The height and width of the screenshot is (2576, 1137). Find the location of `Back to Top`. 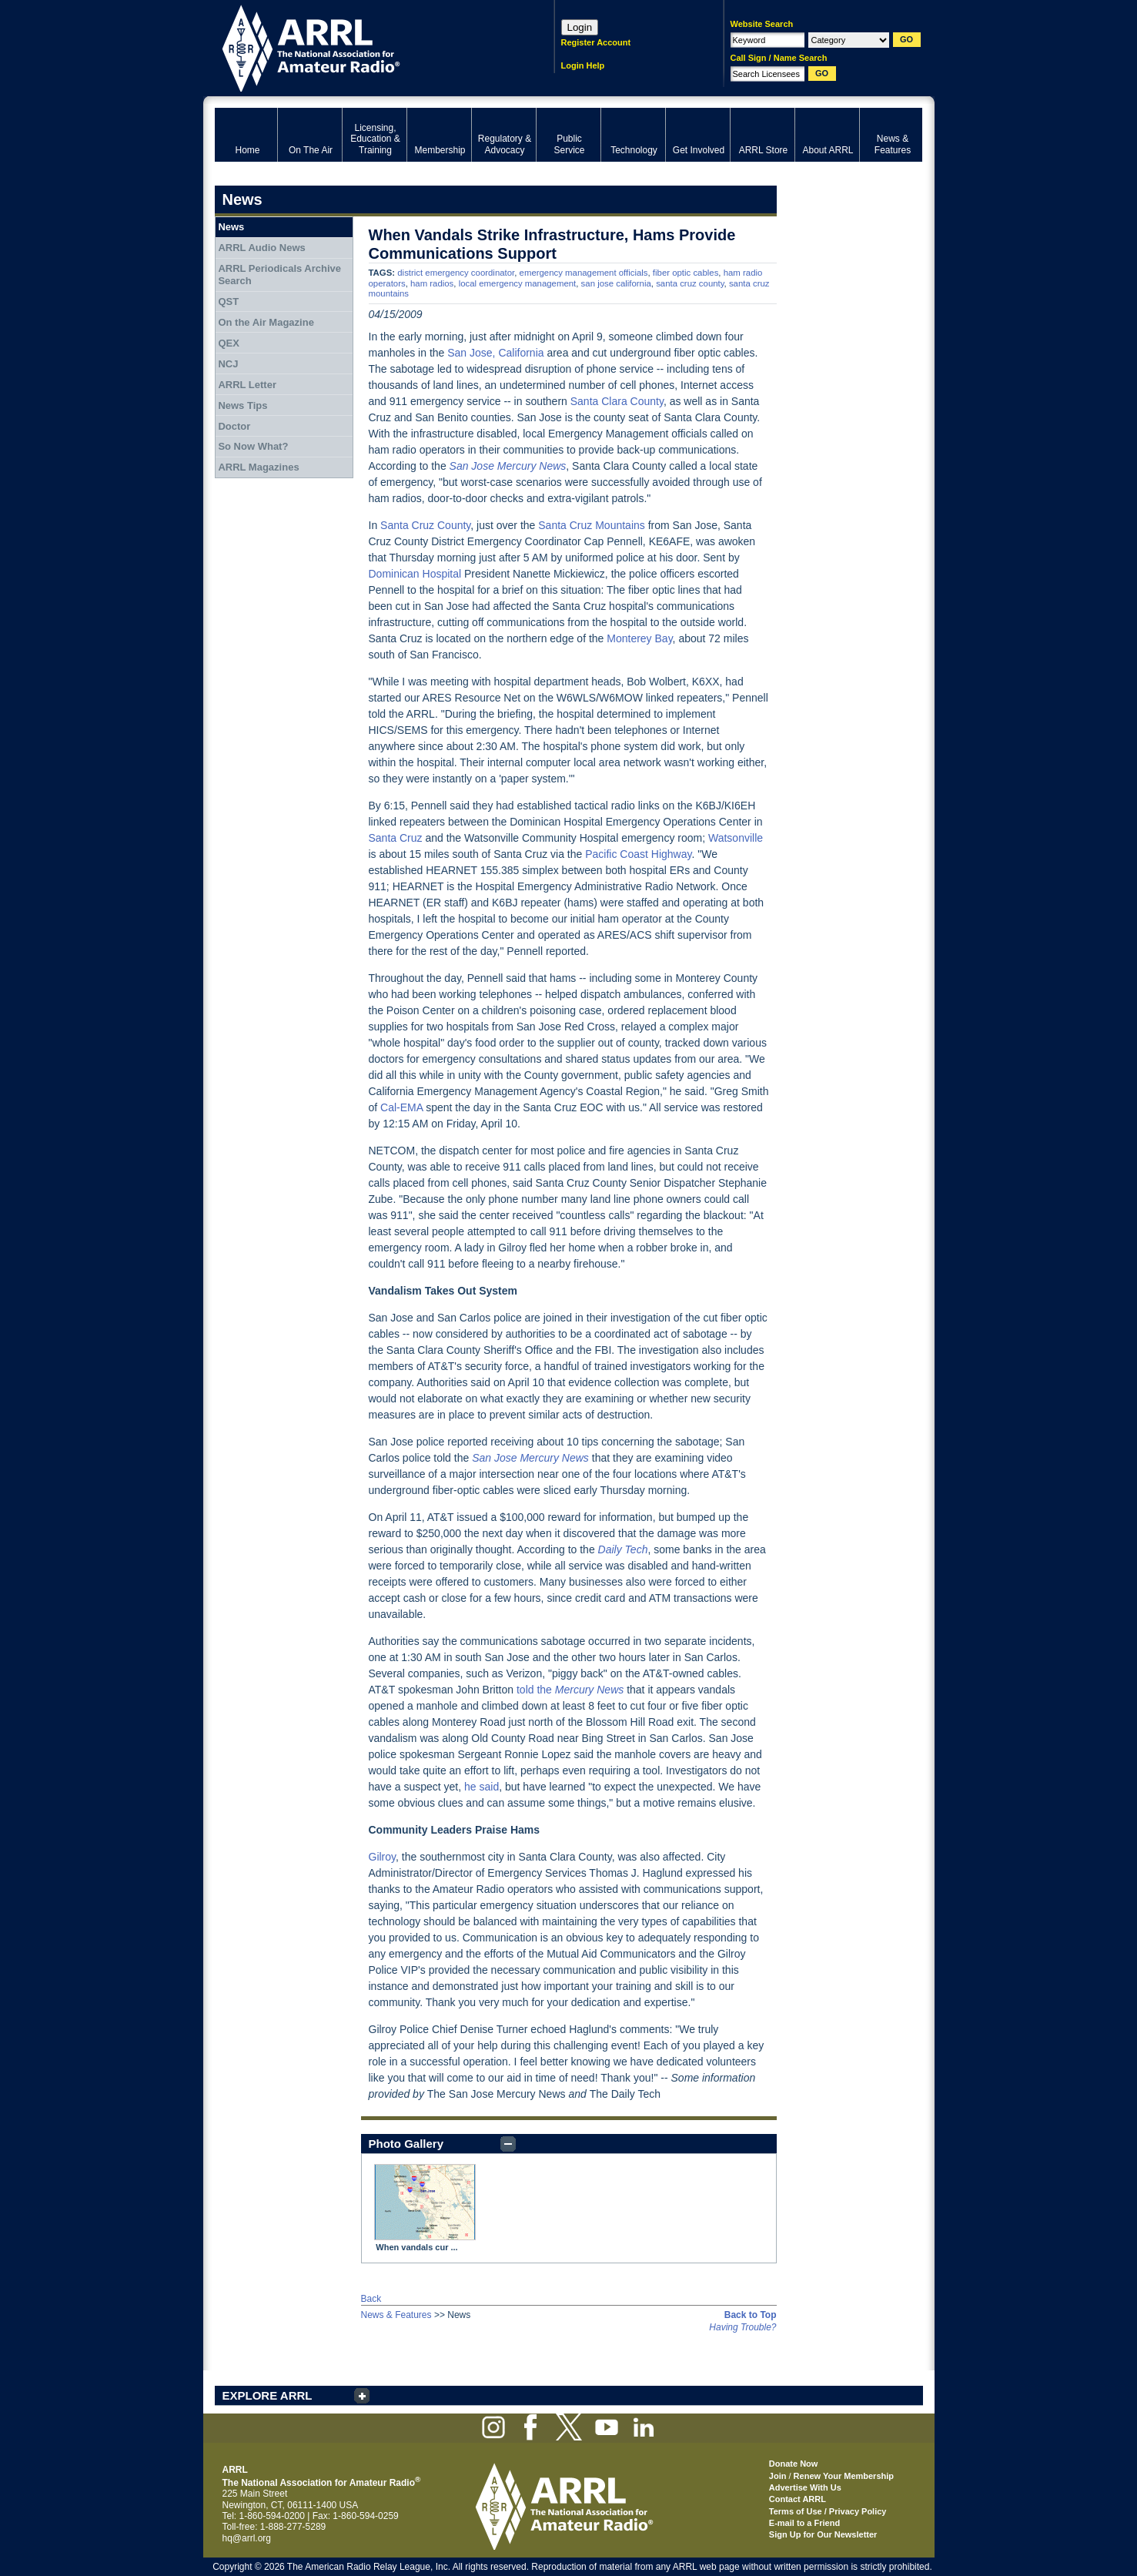

Back to Top is located at coordinates (750, 2315).